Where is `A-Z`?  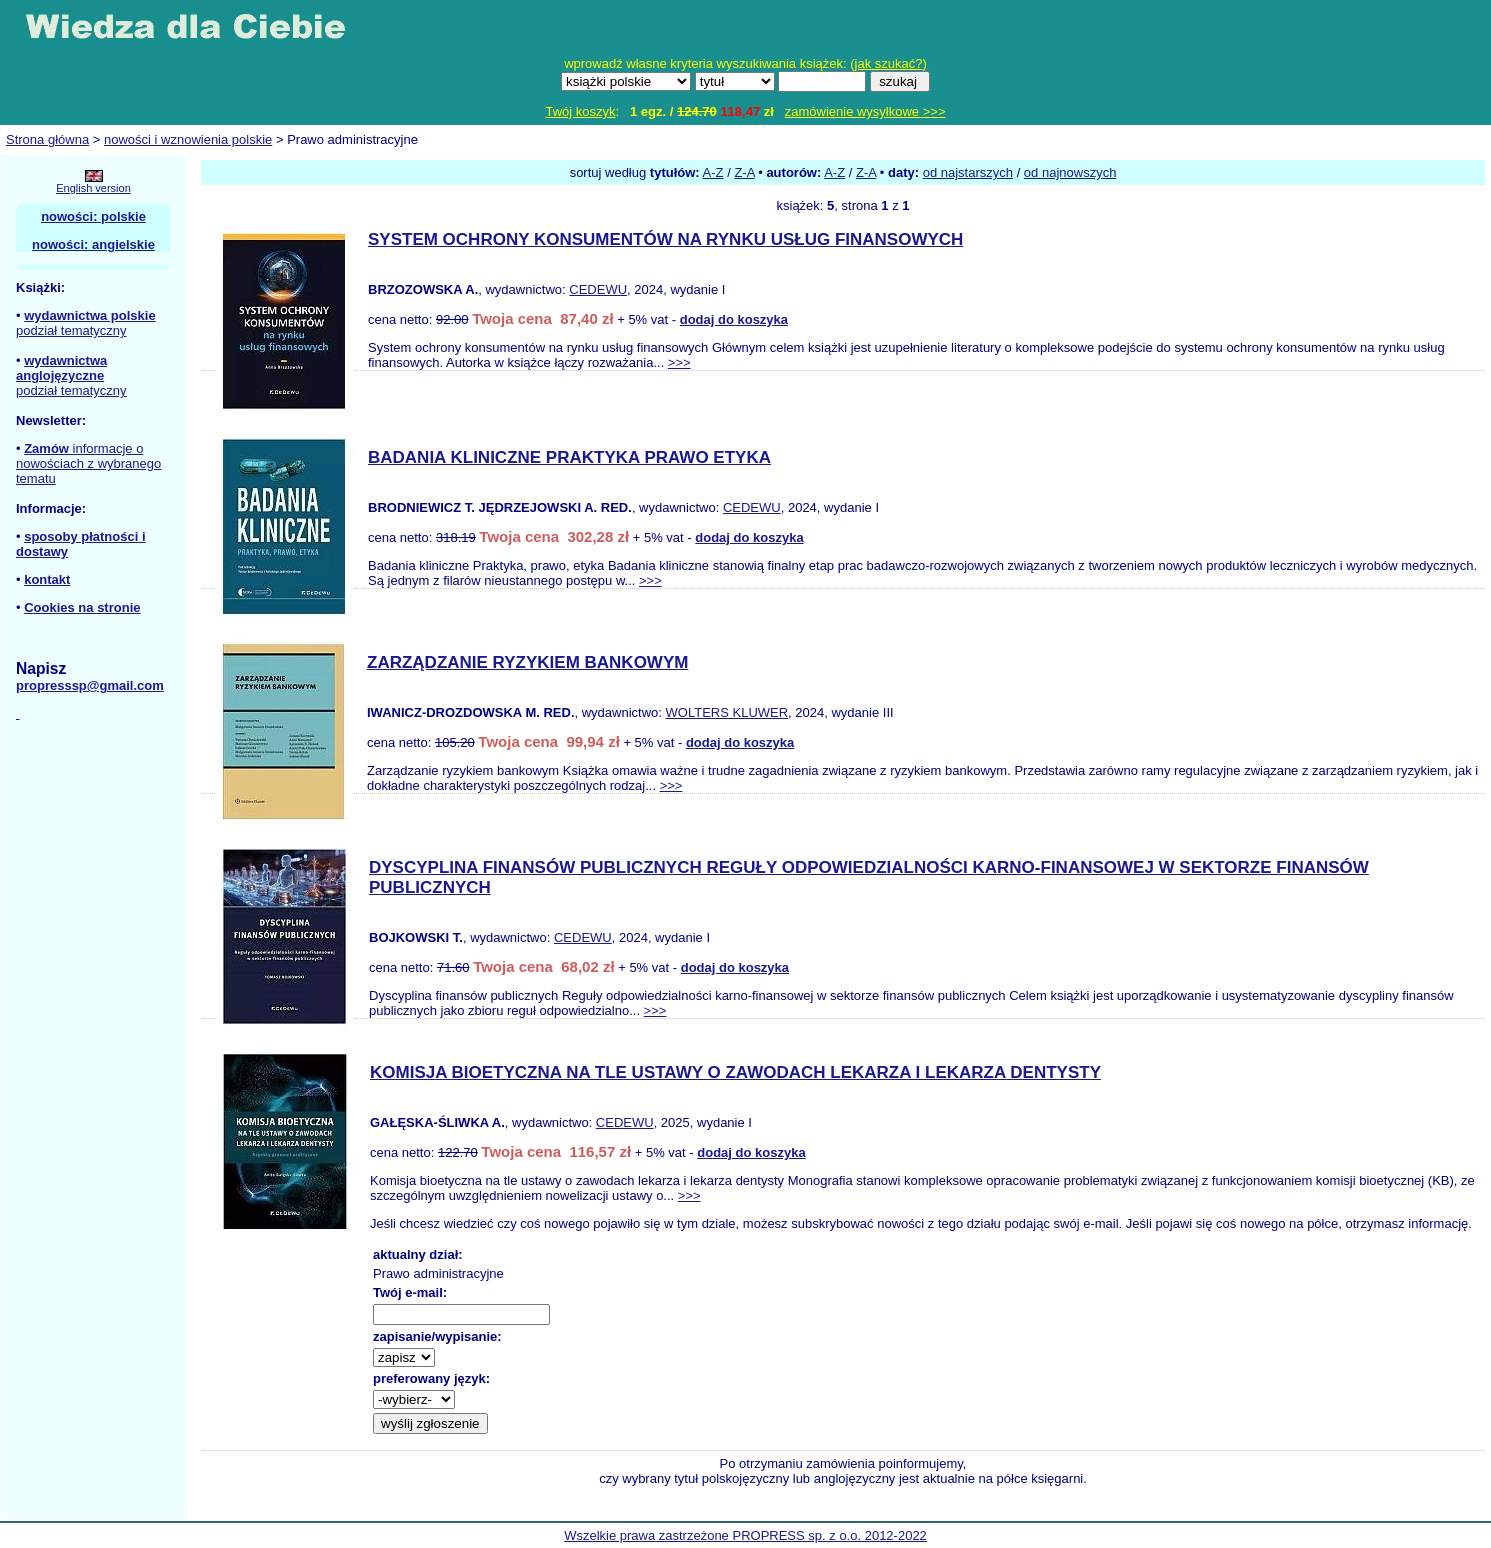
A-Z is located at coordinates (713, 172).